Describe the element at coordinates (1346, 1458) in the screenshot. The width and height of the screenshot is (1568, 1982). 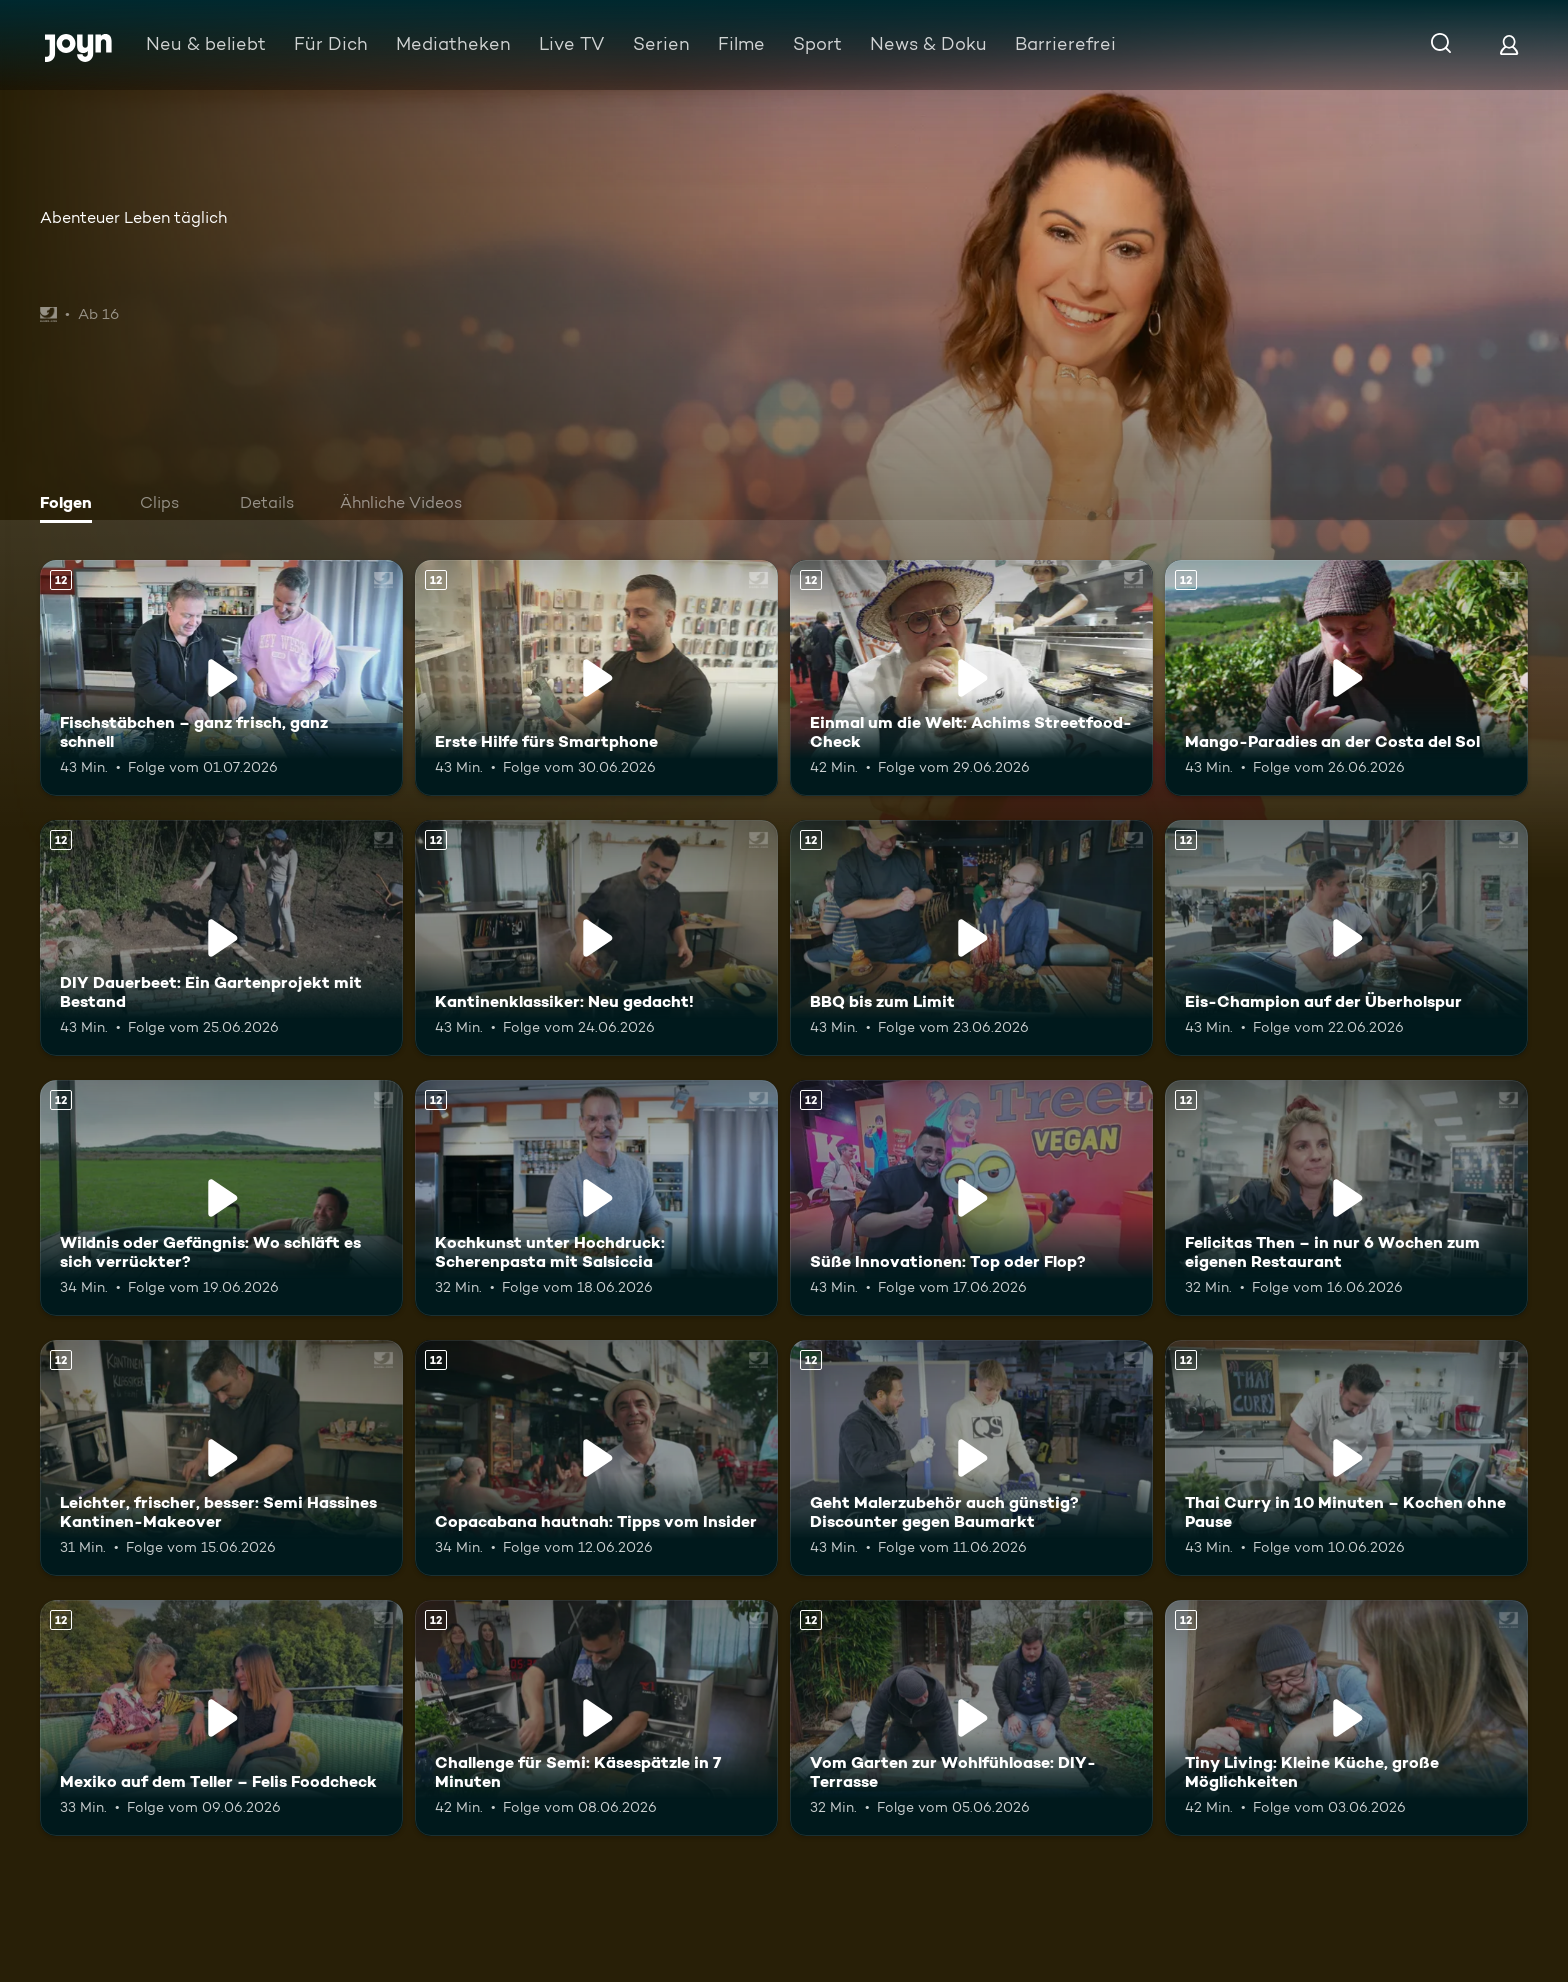
I see `[Thai Curry in 10 Minuten – Kochen ohne Pause. Ab 12 Jahren. Mehr Infos zur Episode]` at that location.